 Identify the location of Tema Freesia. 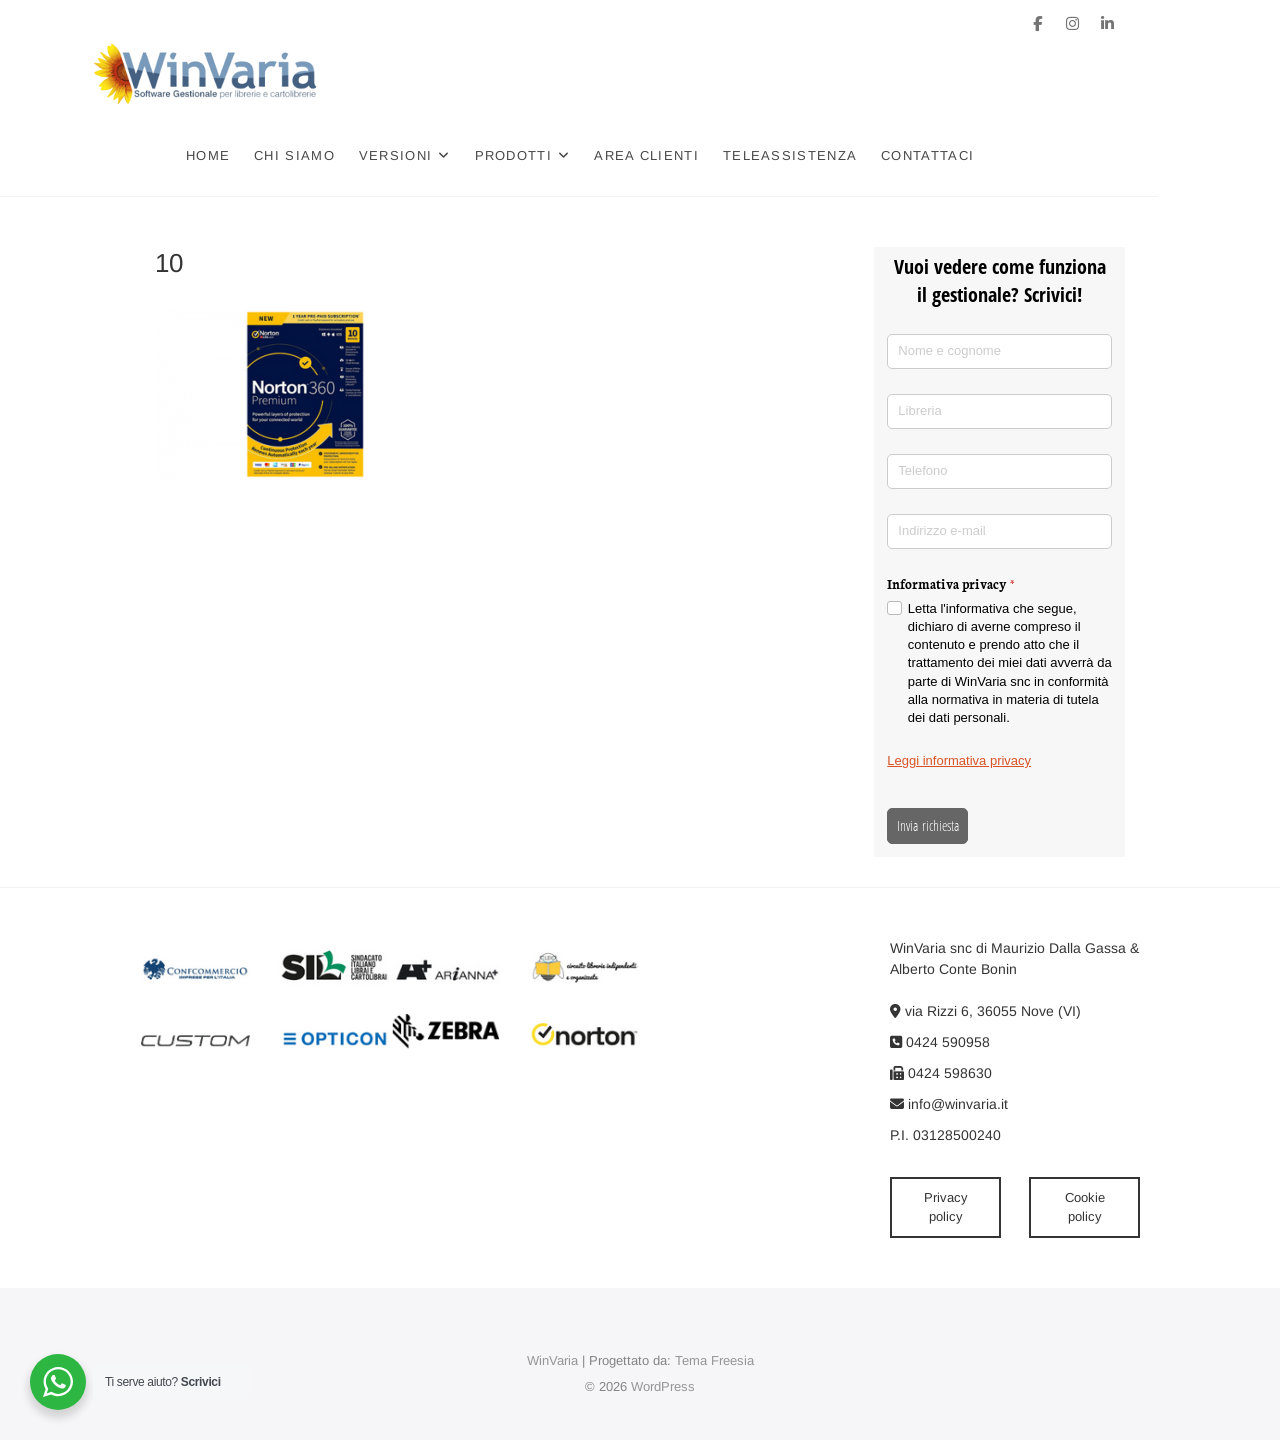
(714, 1360).